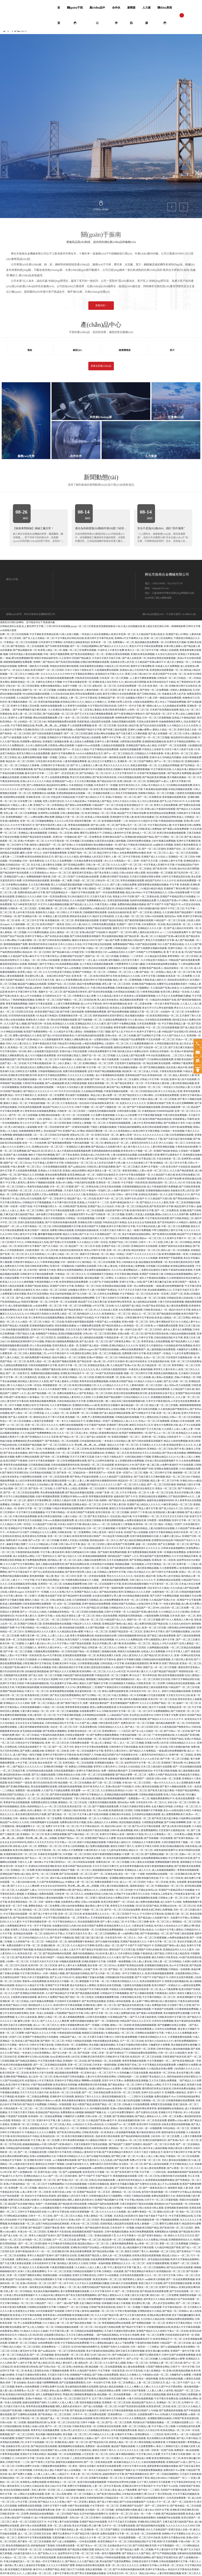  I want to click on 男女做爰刺激短视频, so click(112, 938).